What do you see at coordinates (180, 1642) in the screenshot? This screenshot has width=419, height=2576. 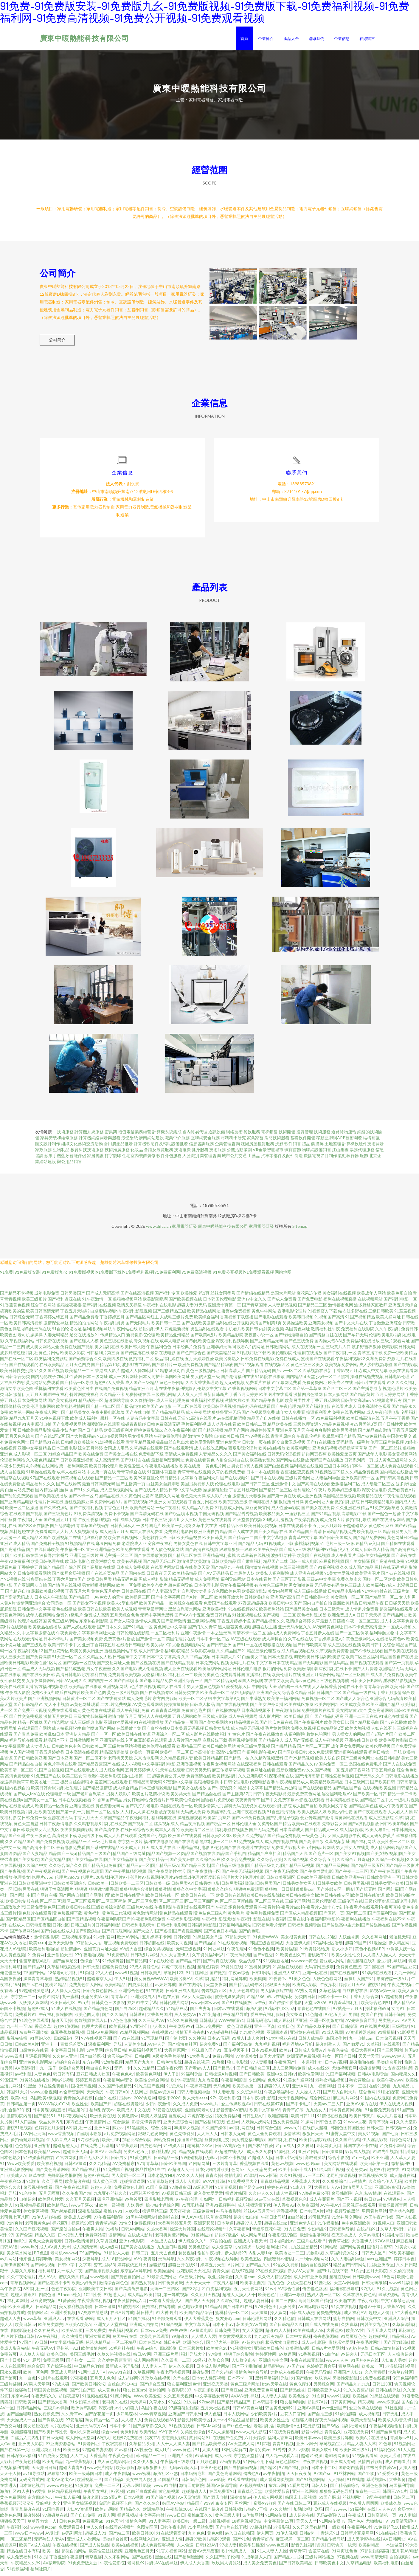 I see `美国伦理片在线` at bounding box center [180, 1642].